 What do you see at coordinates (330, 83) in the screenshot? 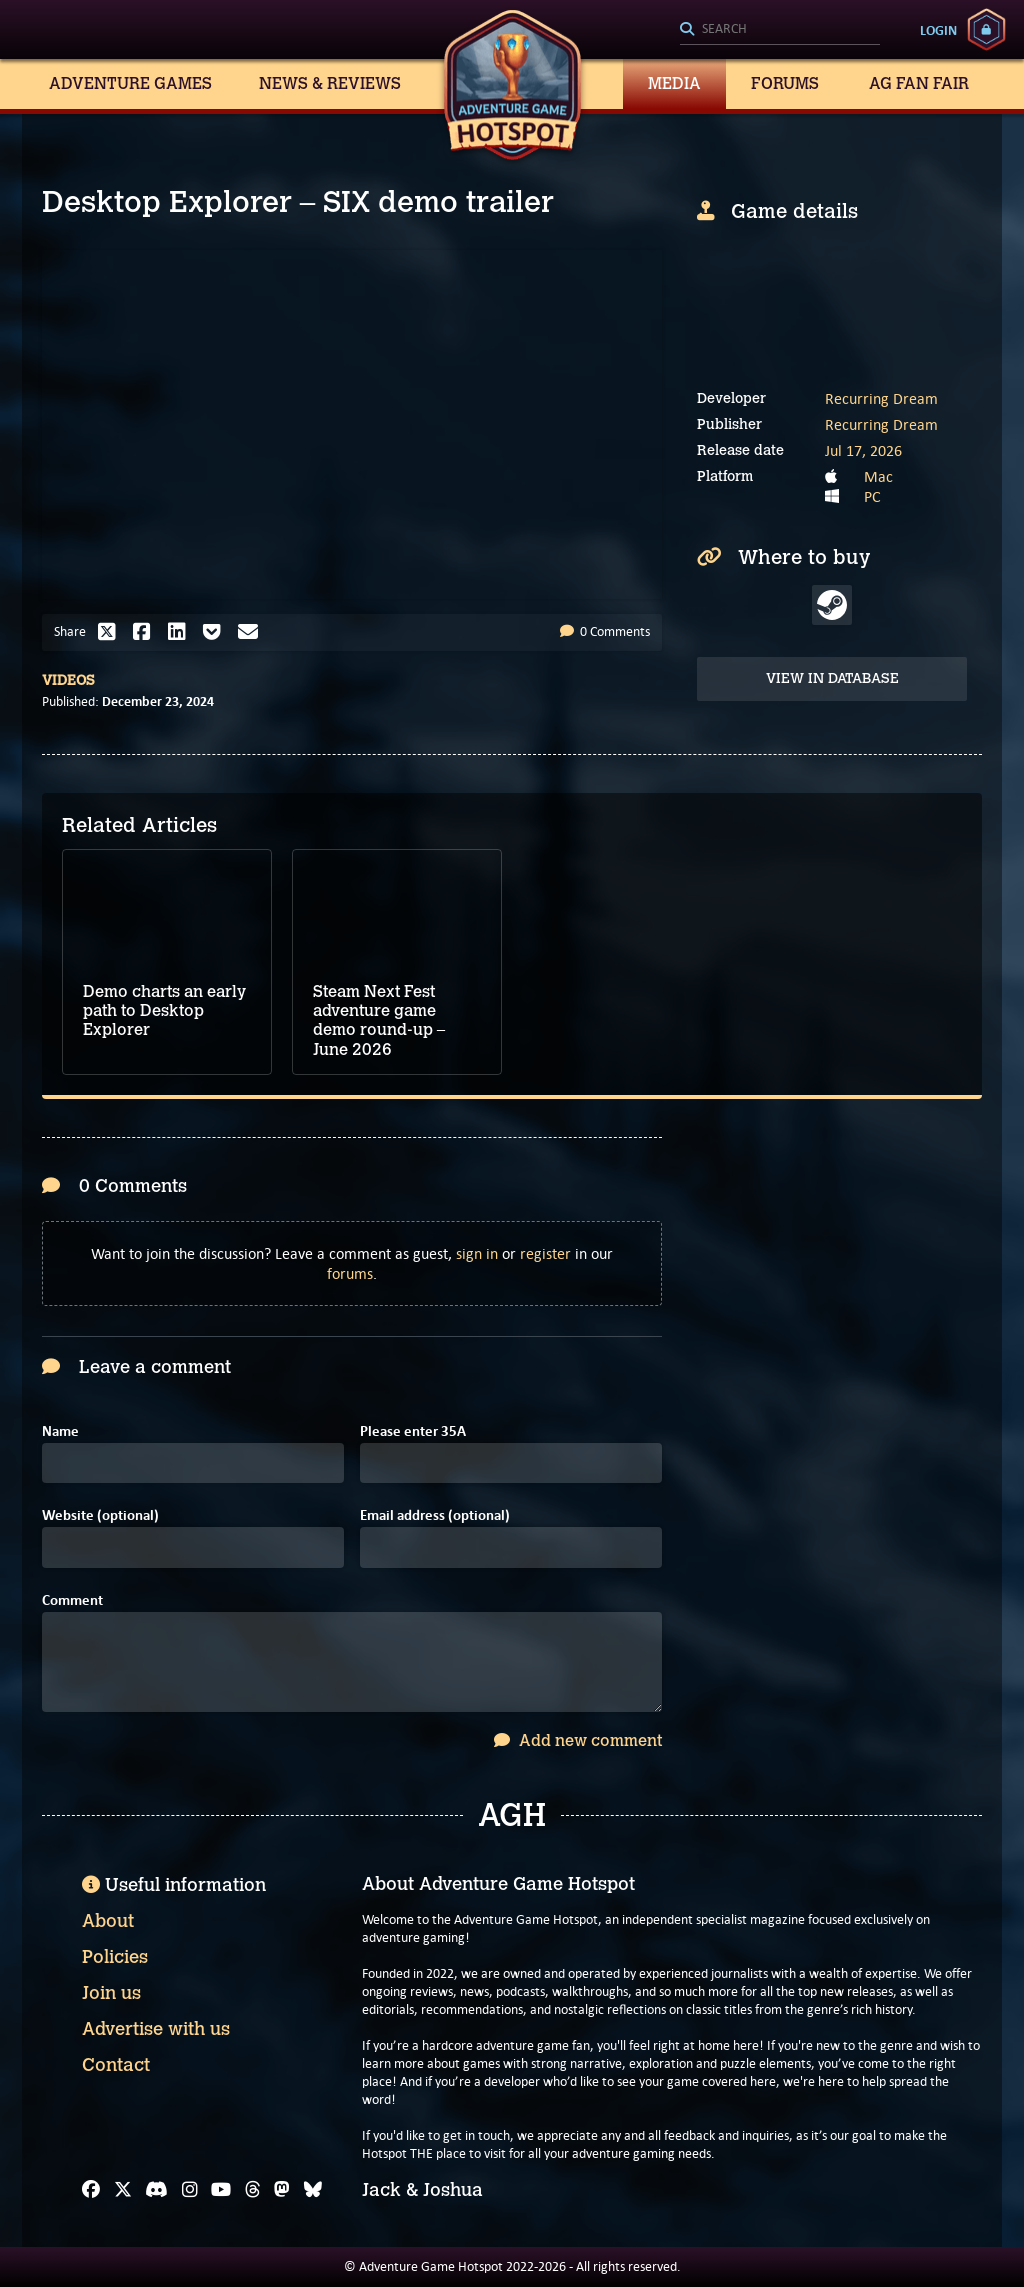
I see `News & Reviews` at bounding box center [330, 83].